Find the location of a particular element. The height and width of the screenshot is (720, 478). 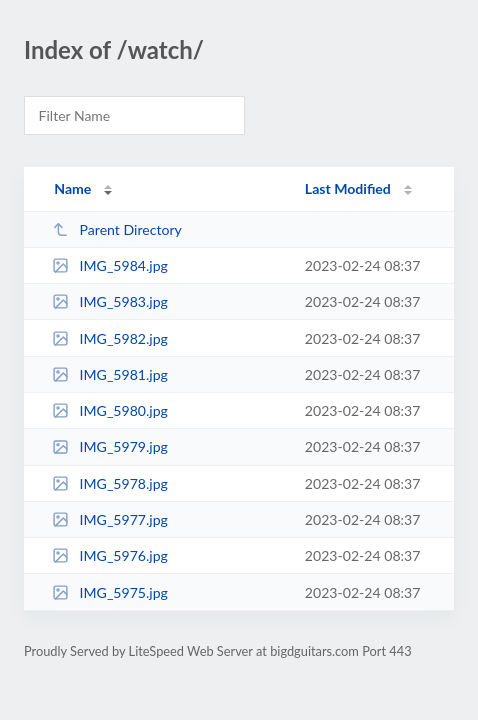

IMG_5984.jpg is located at coordinates (110, 265).